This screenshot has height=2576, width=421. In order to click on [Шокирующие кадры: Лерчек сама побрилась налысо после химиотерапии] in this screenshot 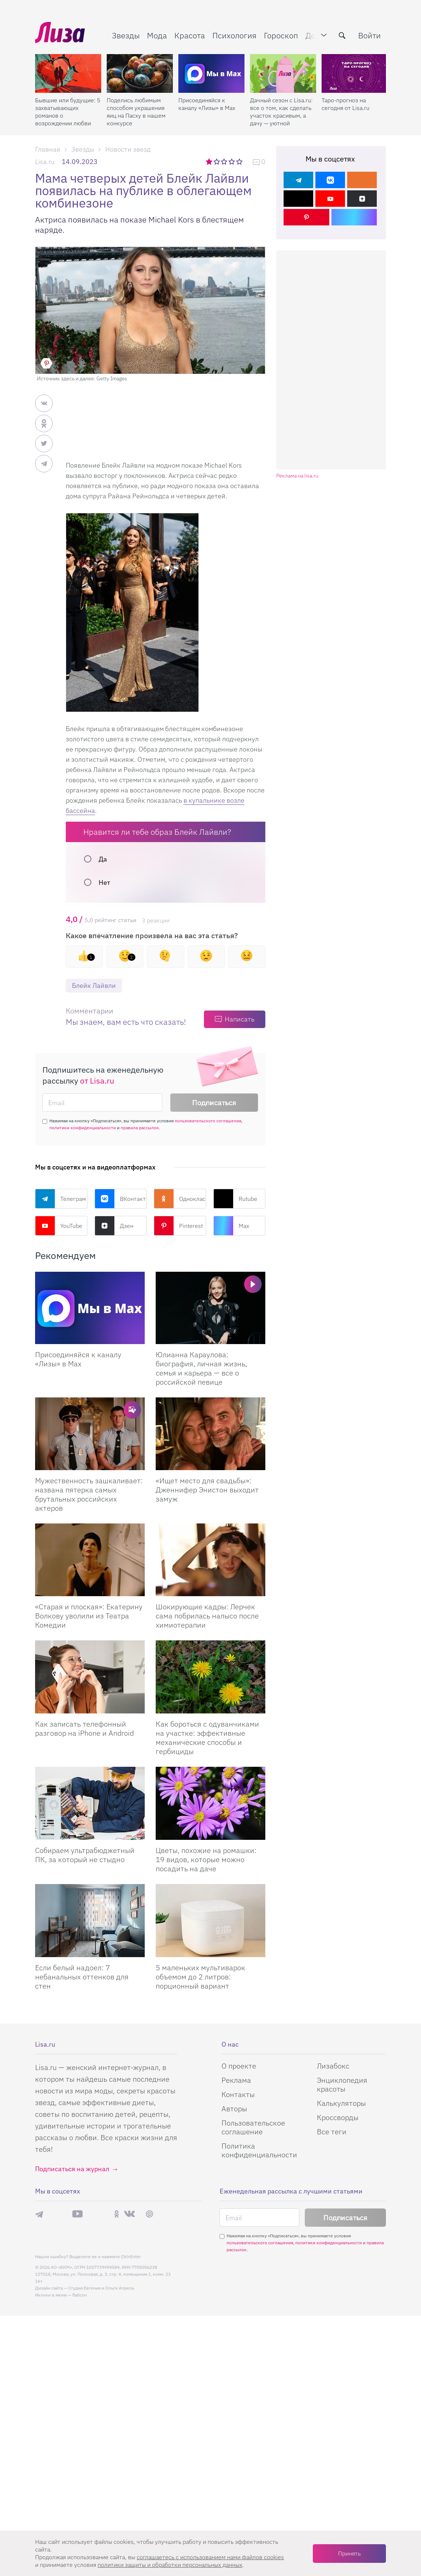, I will do `click(210, 1559)`.